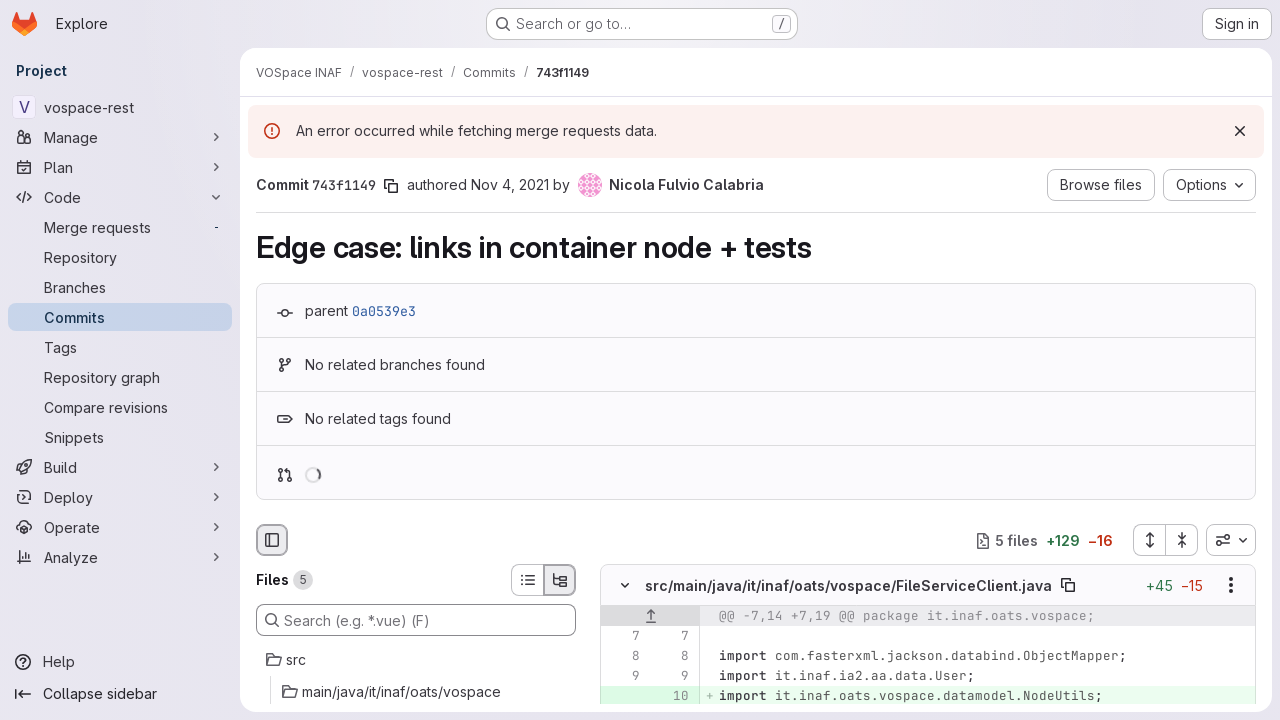  Describe the element at coordinates (120, 137) in the screenshot. I see `[Manage]` at that location.